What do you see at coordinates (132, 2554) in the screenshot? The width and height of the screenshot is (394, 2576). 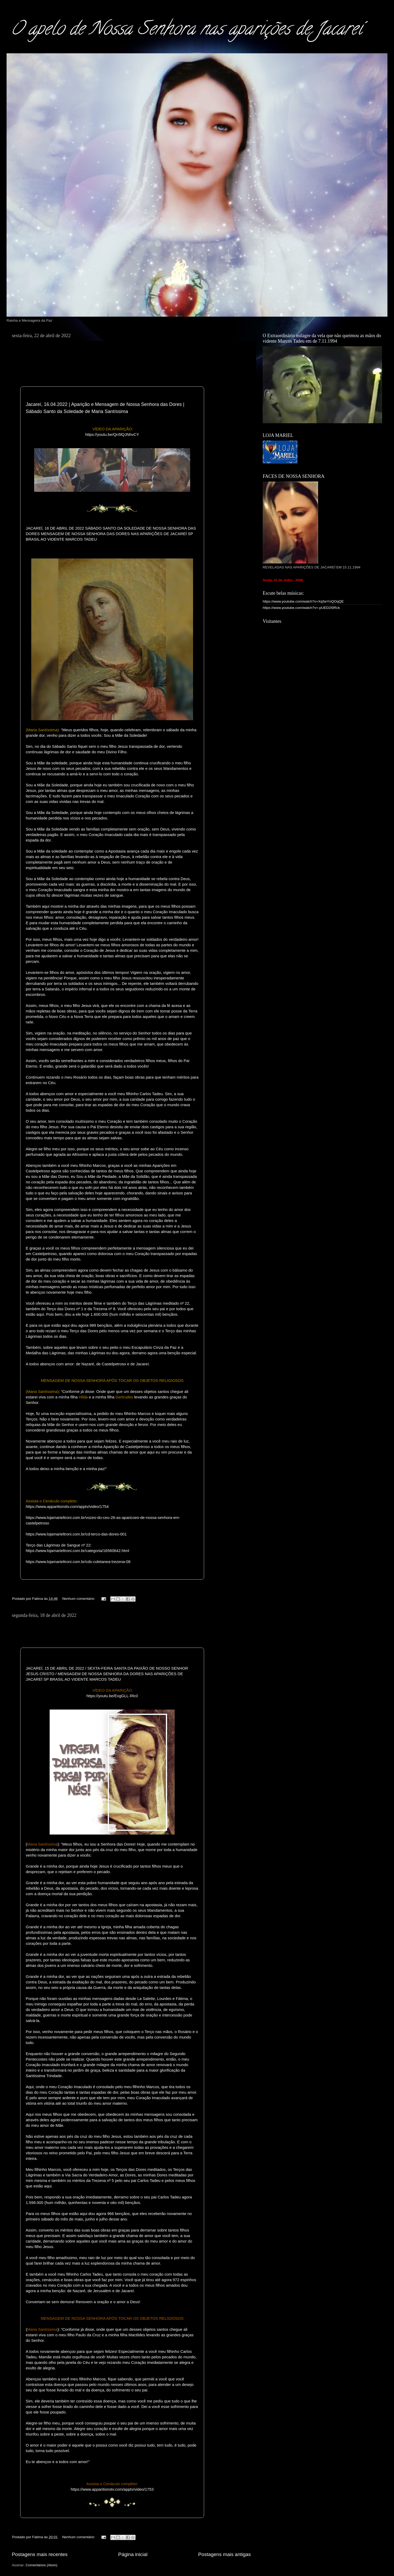 I see `Página inicial` at bounding box center [132, 2554].